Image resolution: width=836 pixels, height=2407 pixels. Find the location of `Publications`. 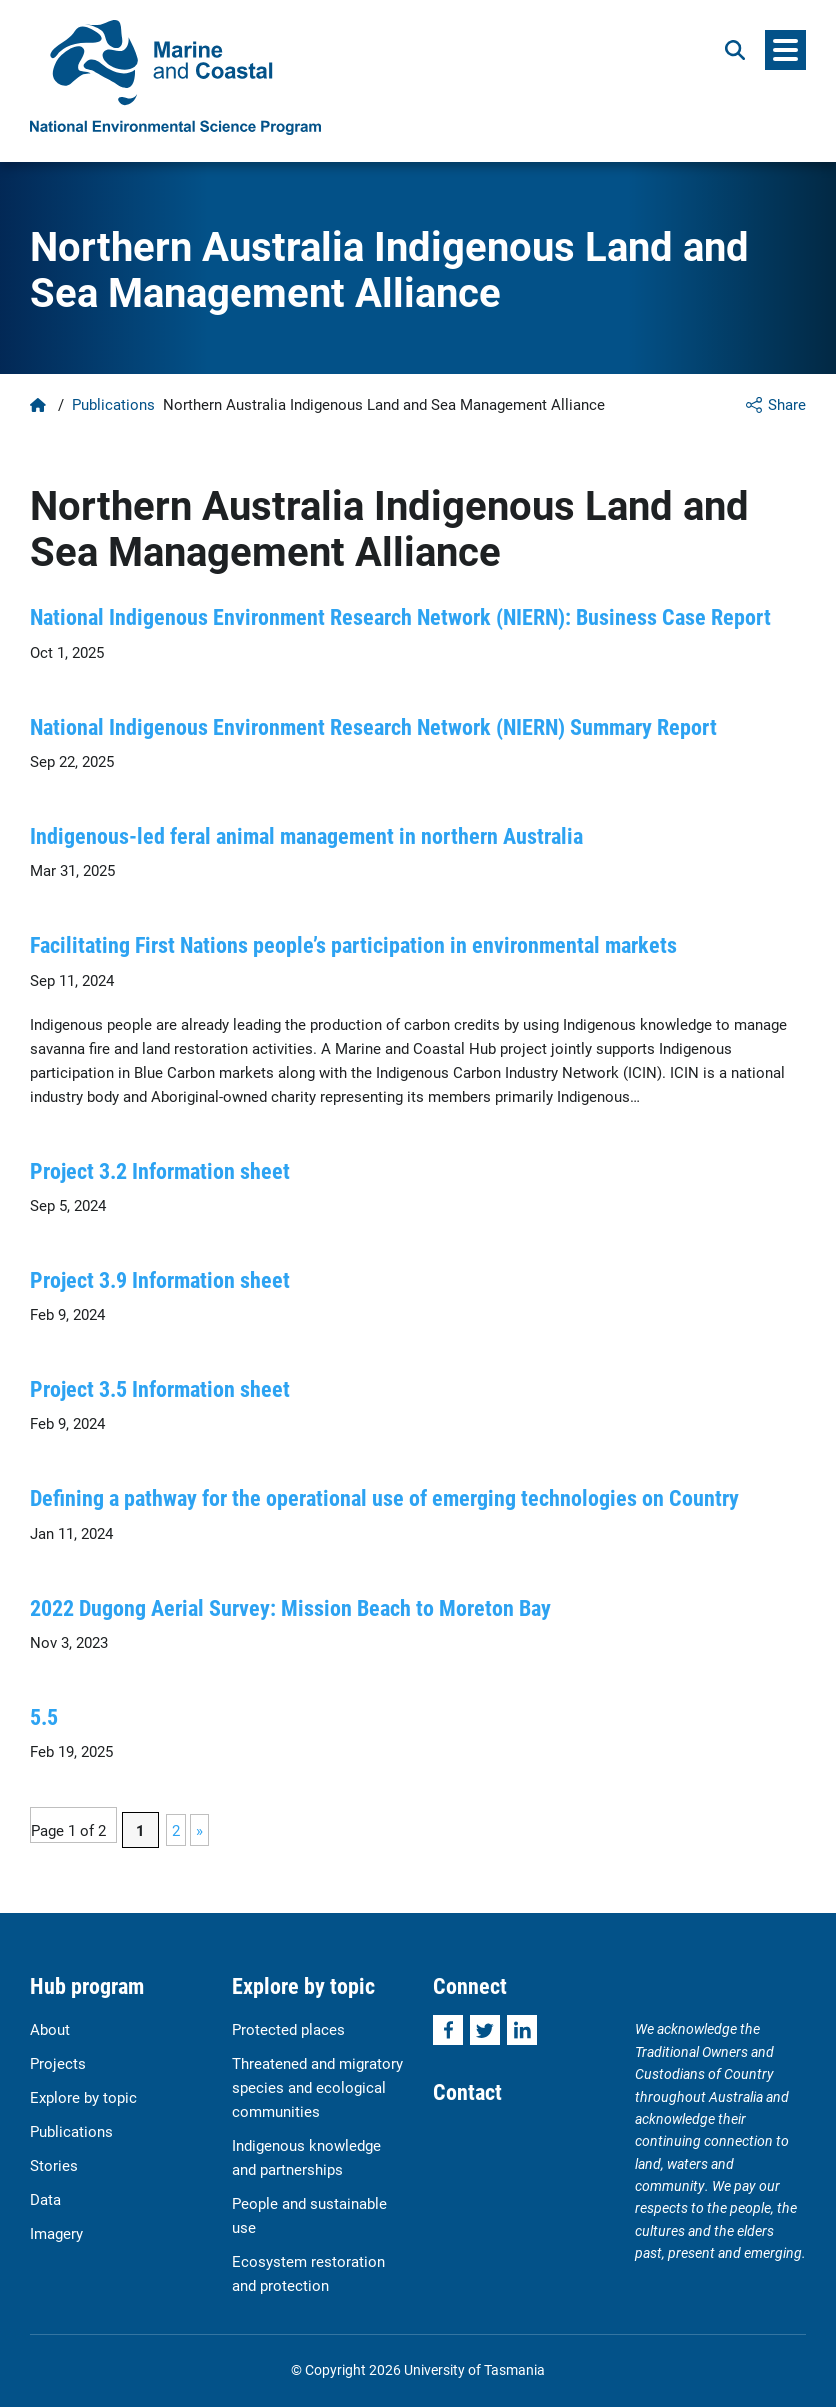

Publications is located at coordinates (113, 404).